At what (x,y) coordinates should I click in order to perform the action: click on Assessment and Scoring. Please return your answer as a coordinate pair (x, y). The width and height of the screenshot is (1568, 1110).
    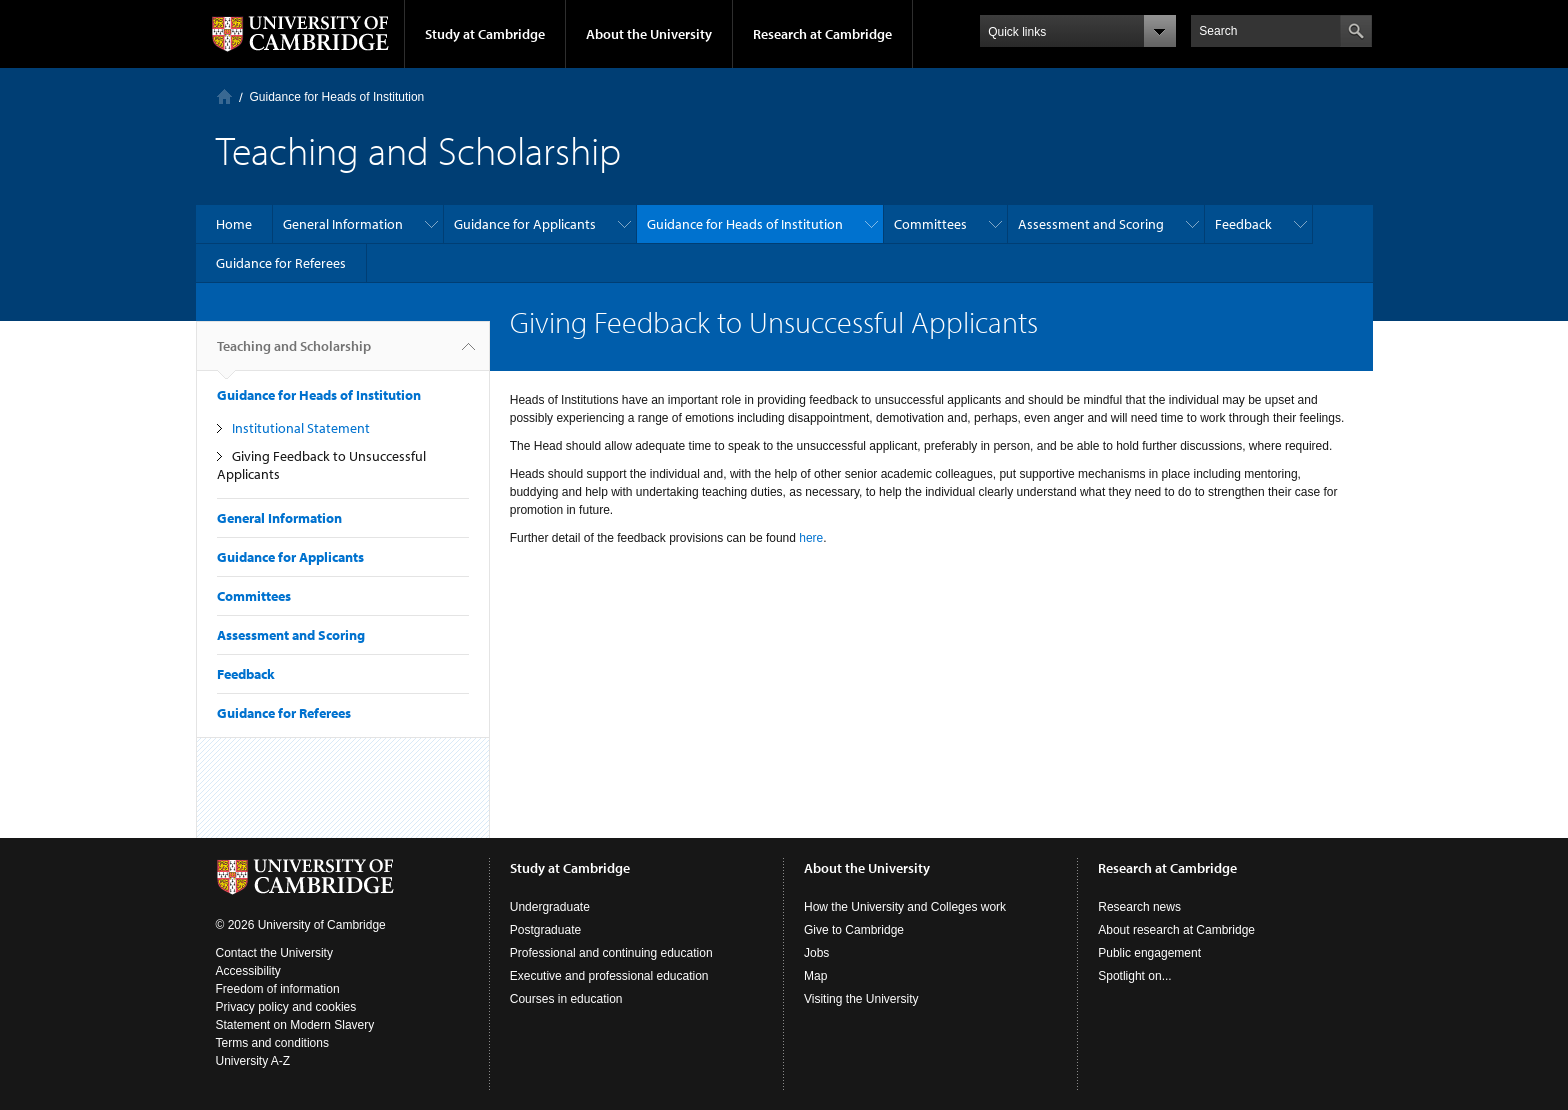
    Looking at the image, I should click on (1091, 224).